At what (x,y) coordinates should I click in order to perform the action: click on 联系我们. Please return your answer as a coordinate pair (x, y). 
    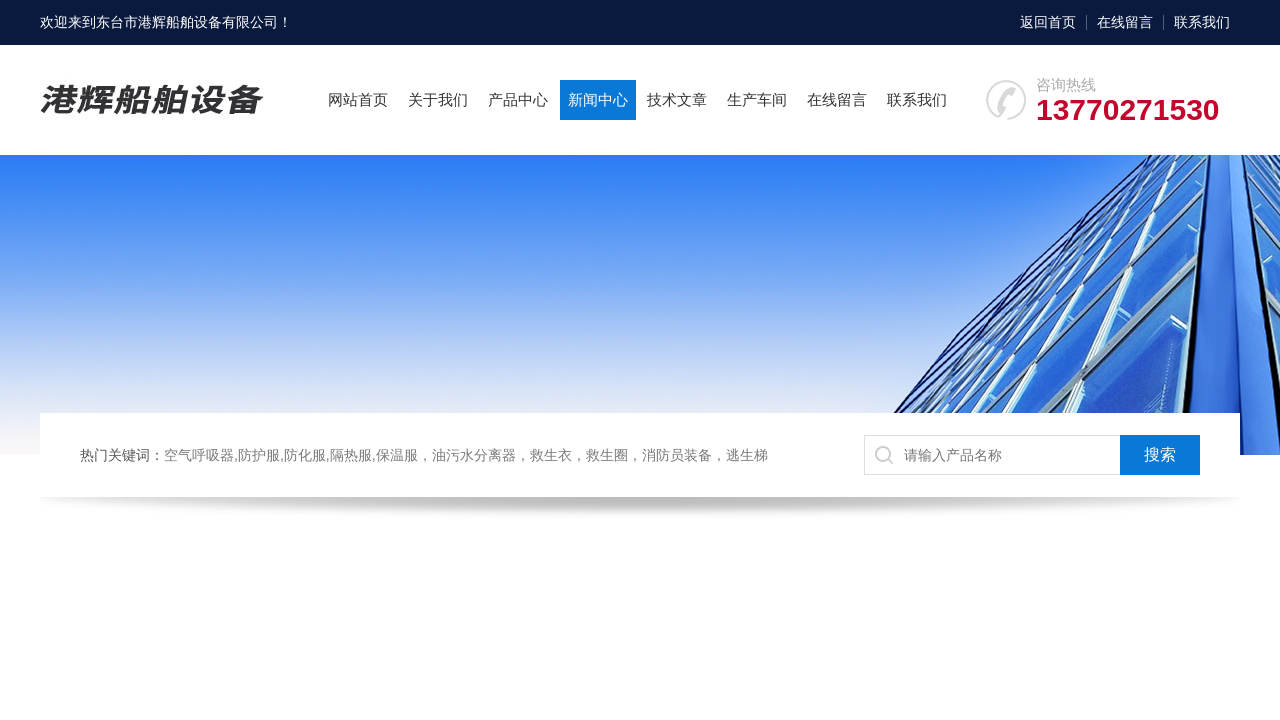
    Looking at the image, I should click on (1202, 22).